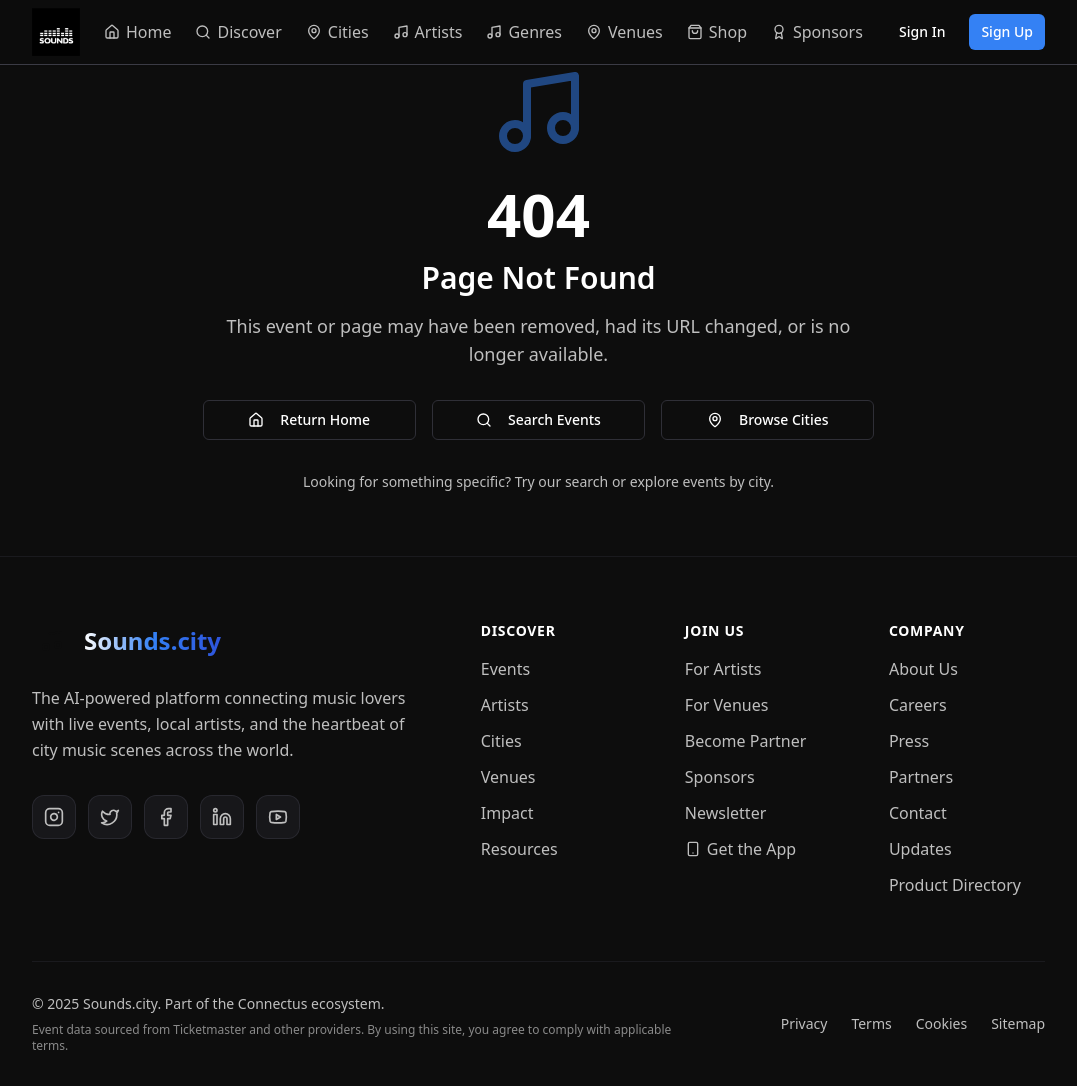 The height and width of the screenshot is (1086, 1077). What do you see at coordinates (955, 885) in the screenshot?
I see `Product Directory` at bounding box center [955, 885].